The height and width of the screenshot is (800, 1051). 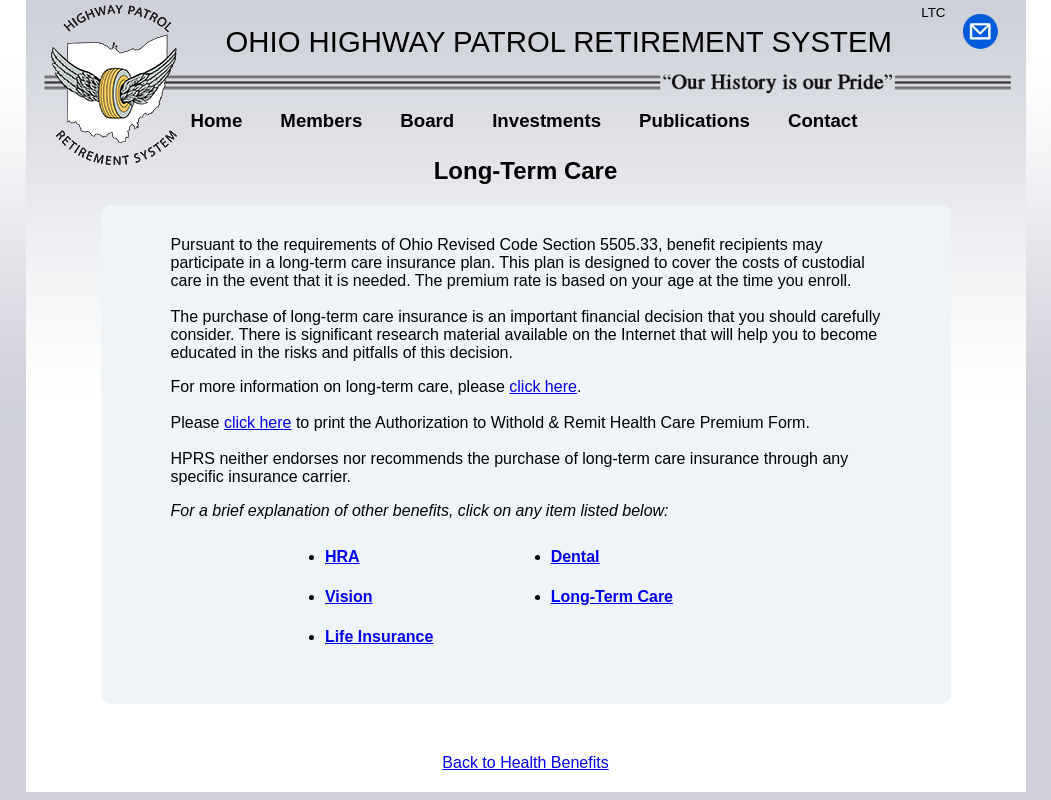 I want to click on Life Insurance, so click(x=379, y=636).